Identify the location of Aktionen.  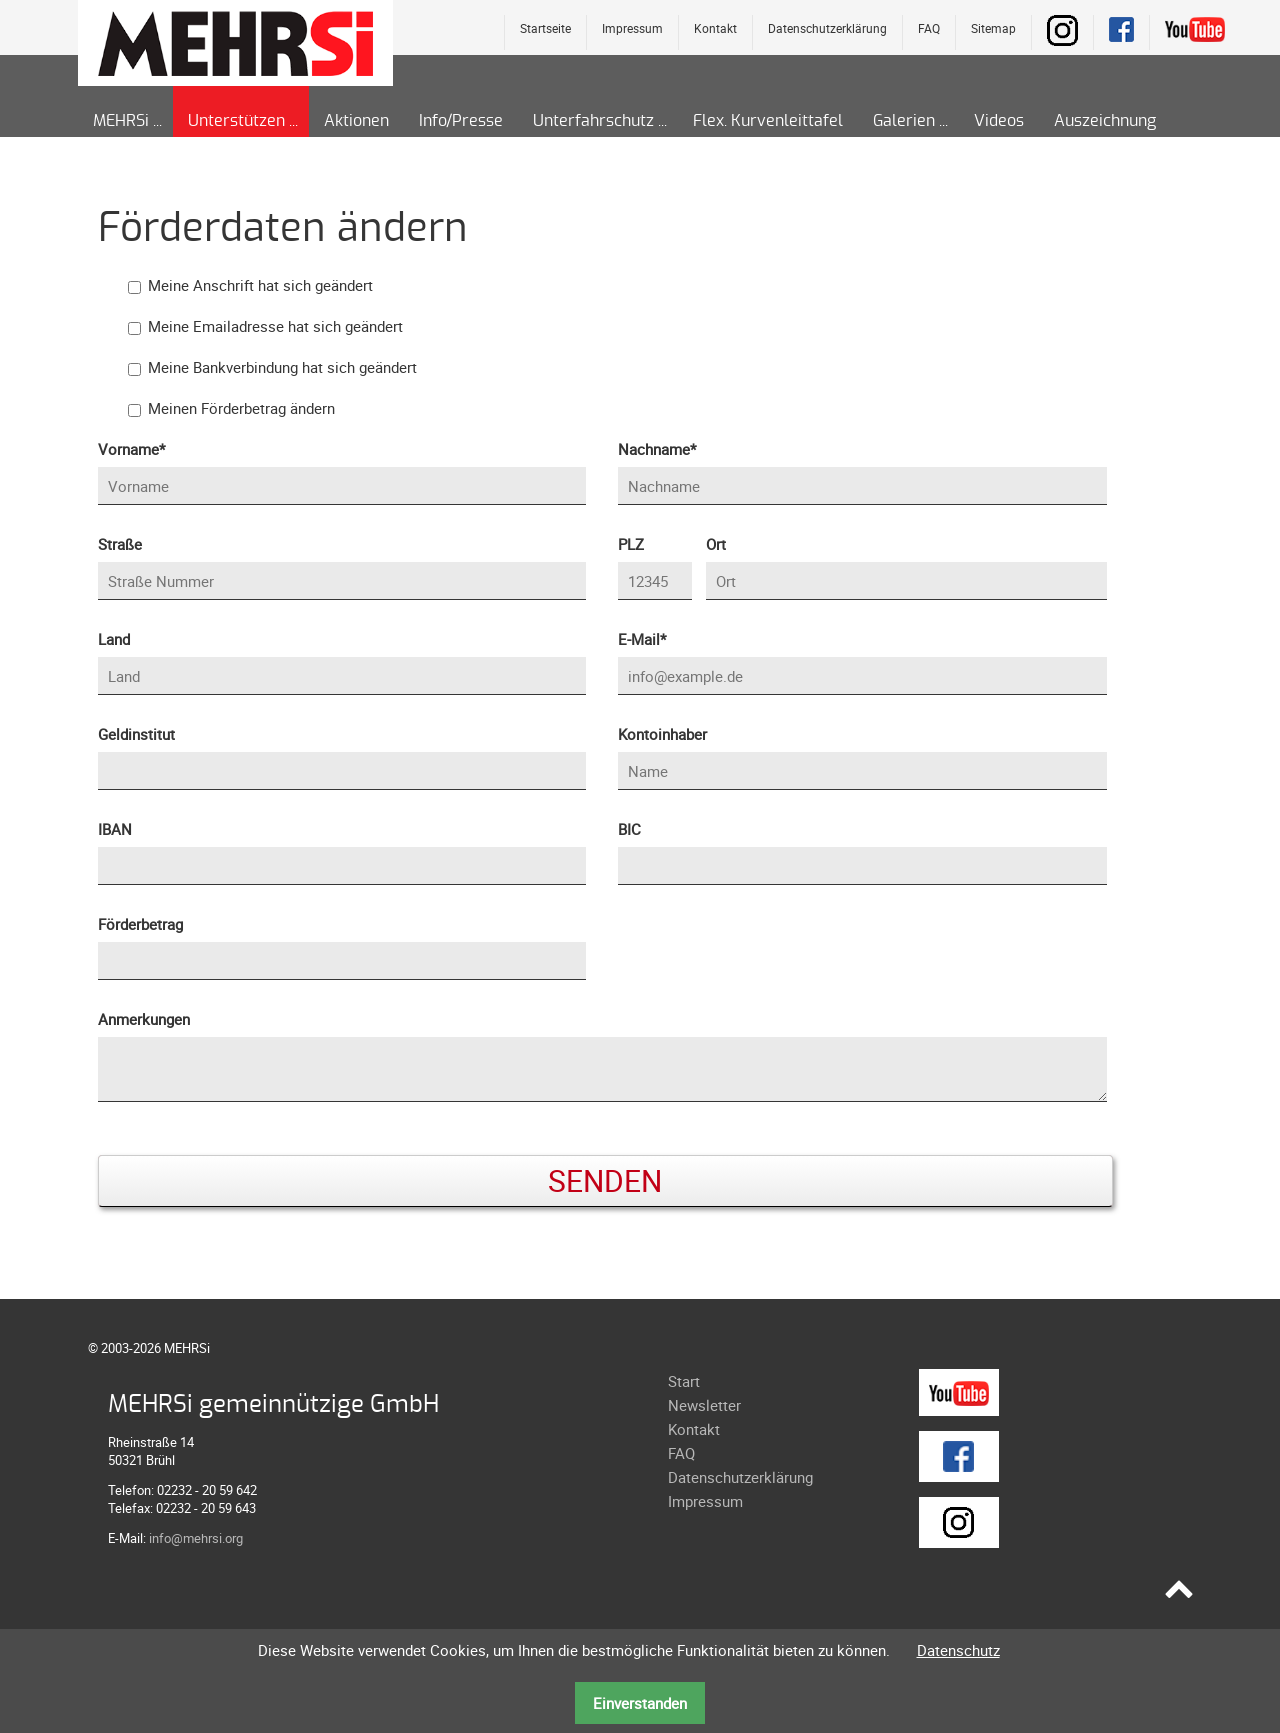
(356, 121).